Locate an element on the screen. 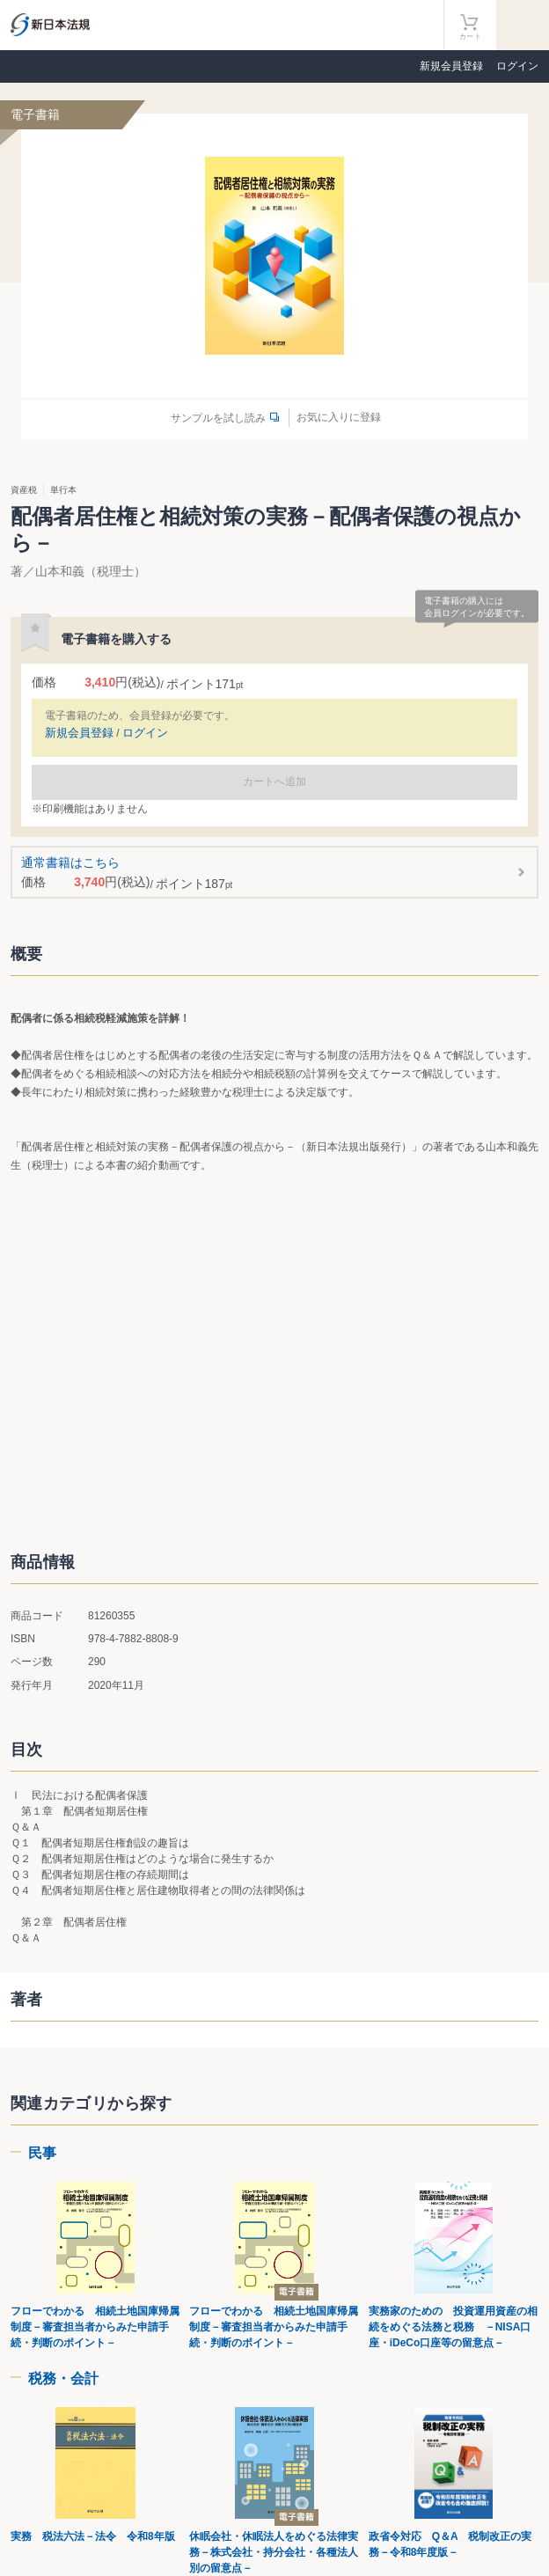 This screenshot has height=2576, width=549. お気に入りに登録 is located at coordinates (338, 417).